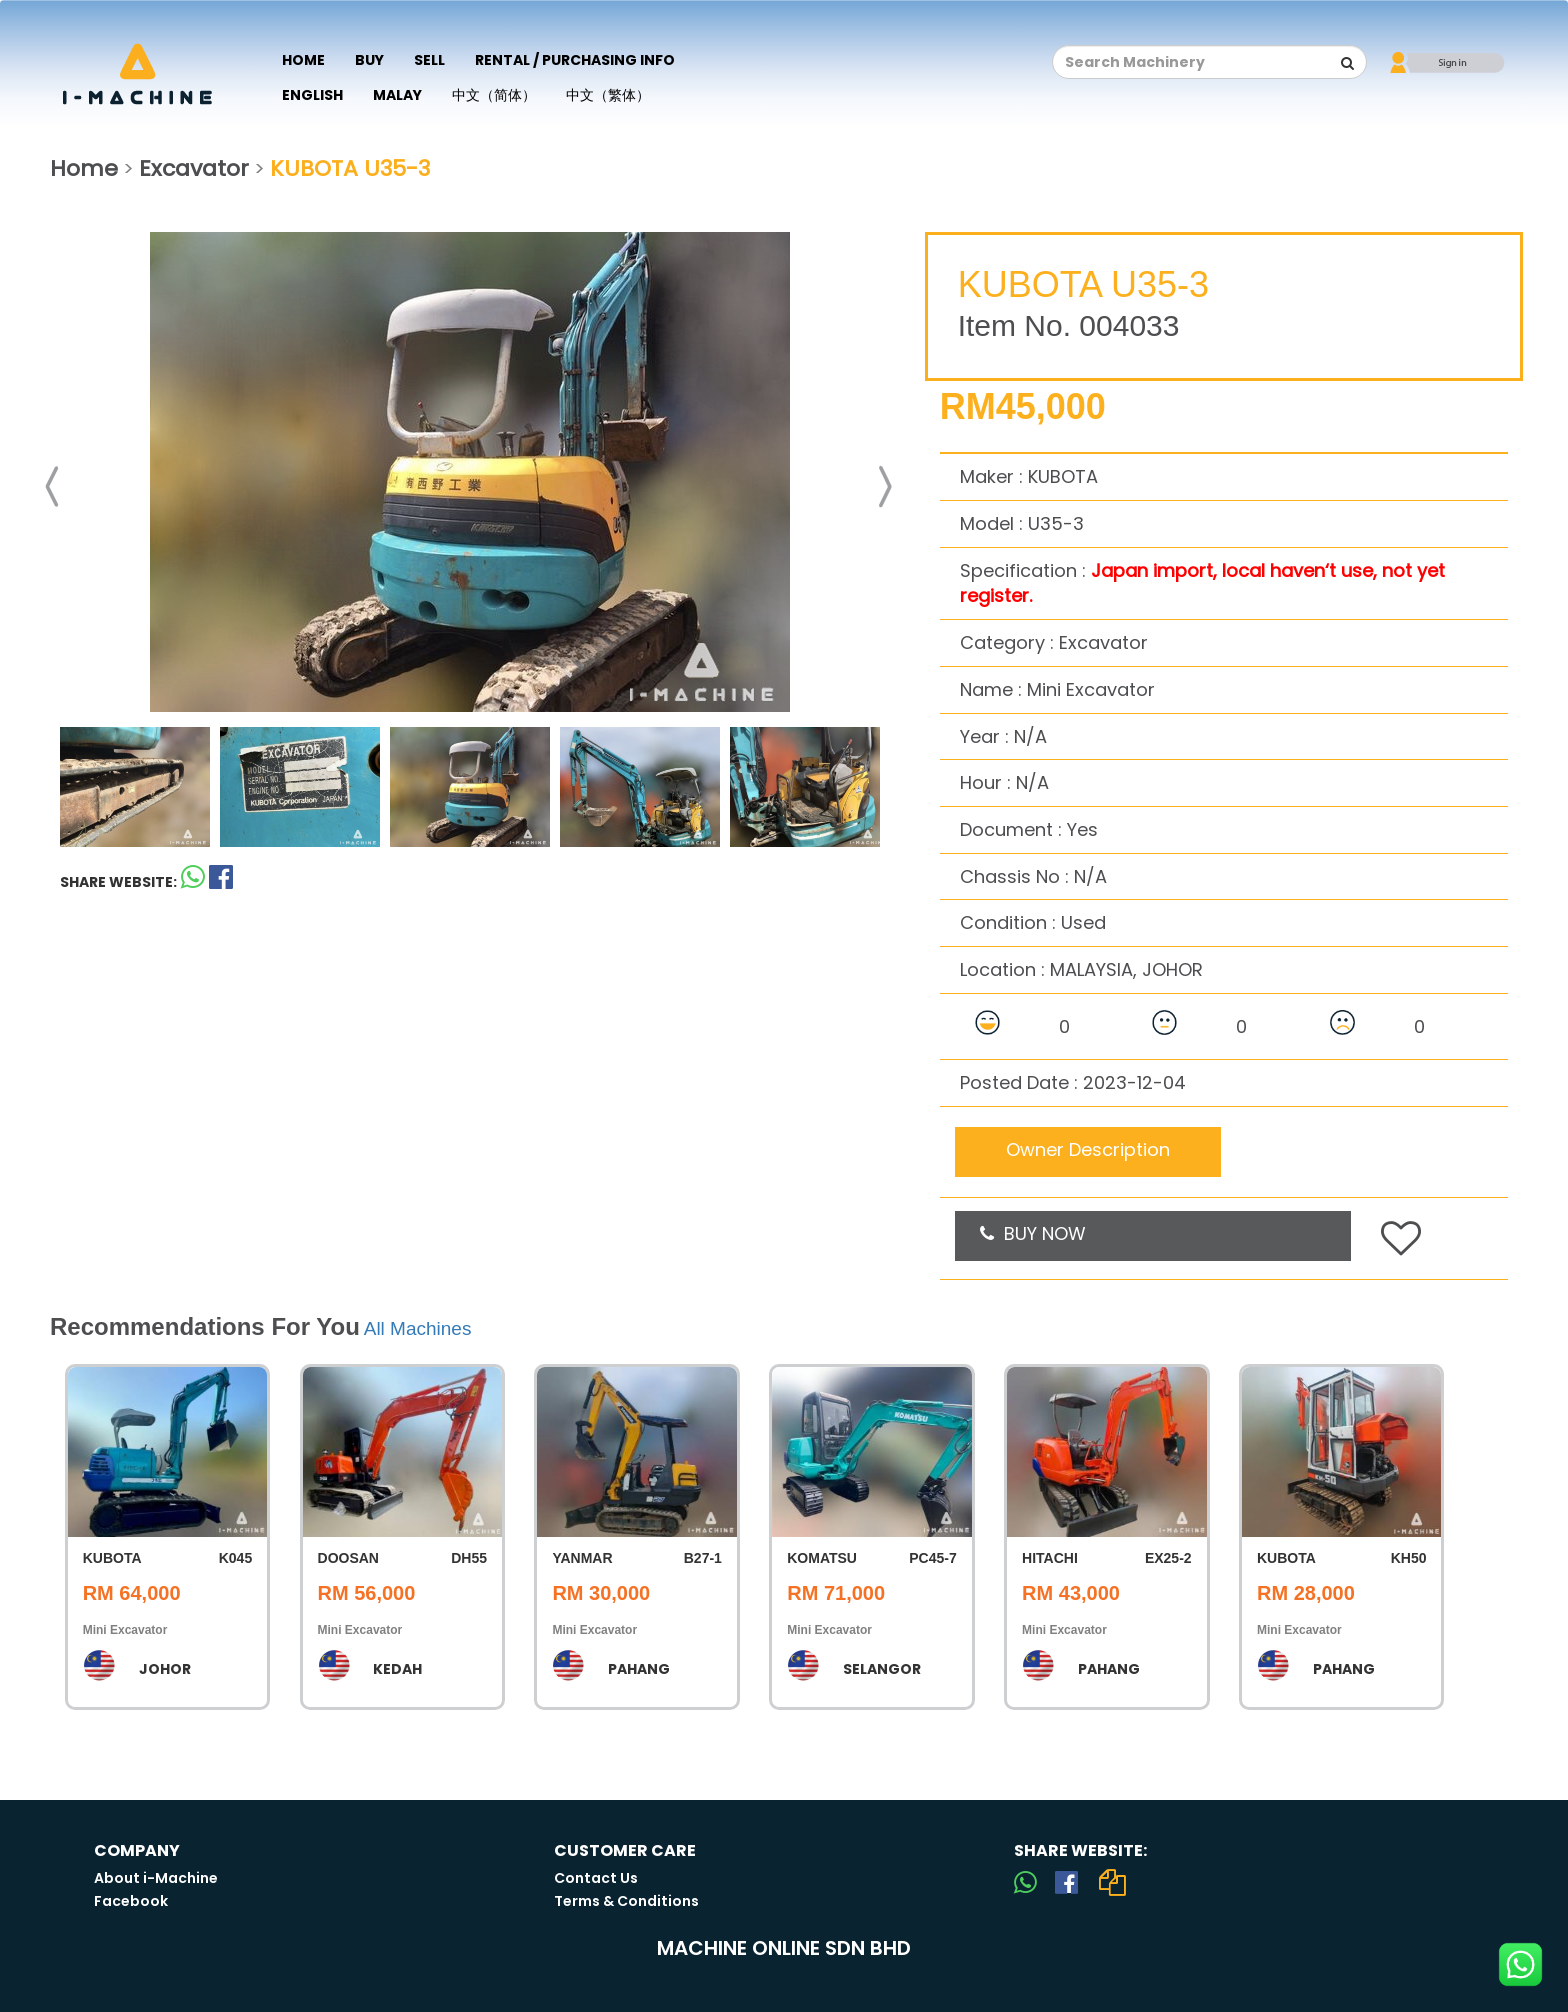  I want to click on Buy, so click(369, 60).